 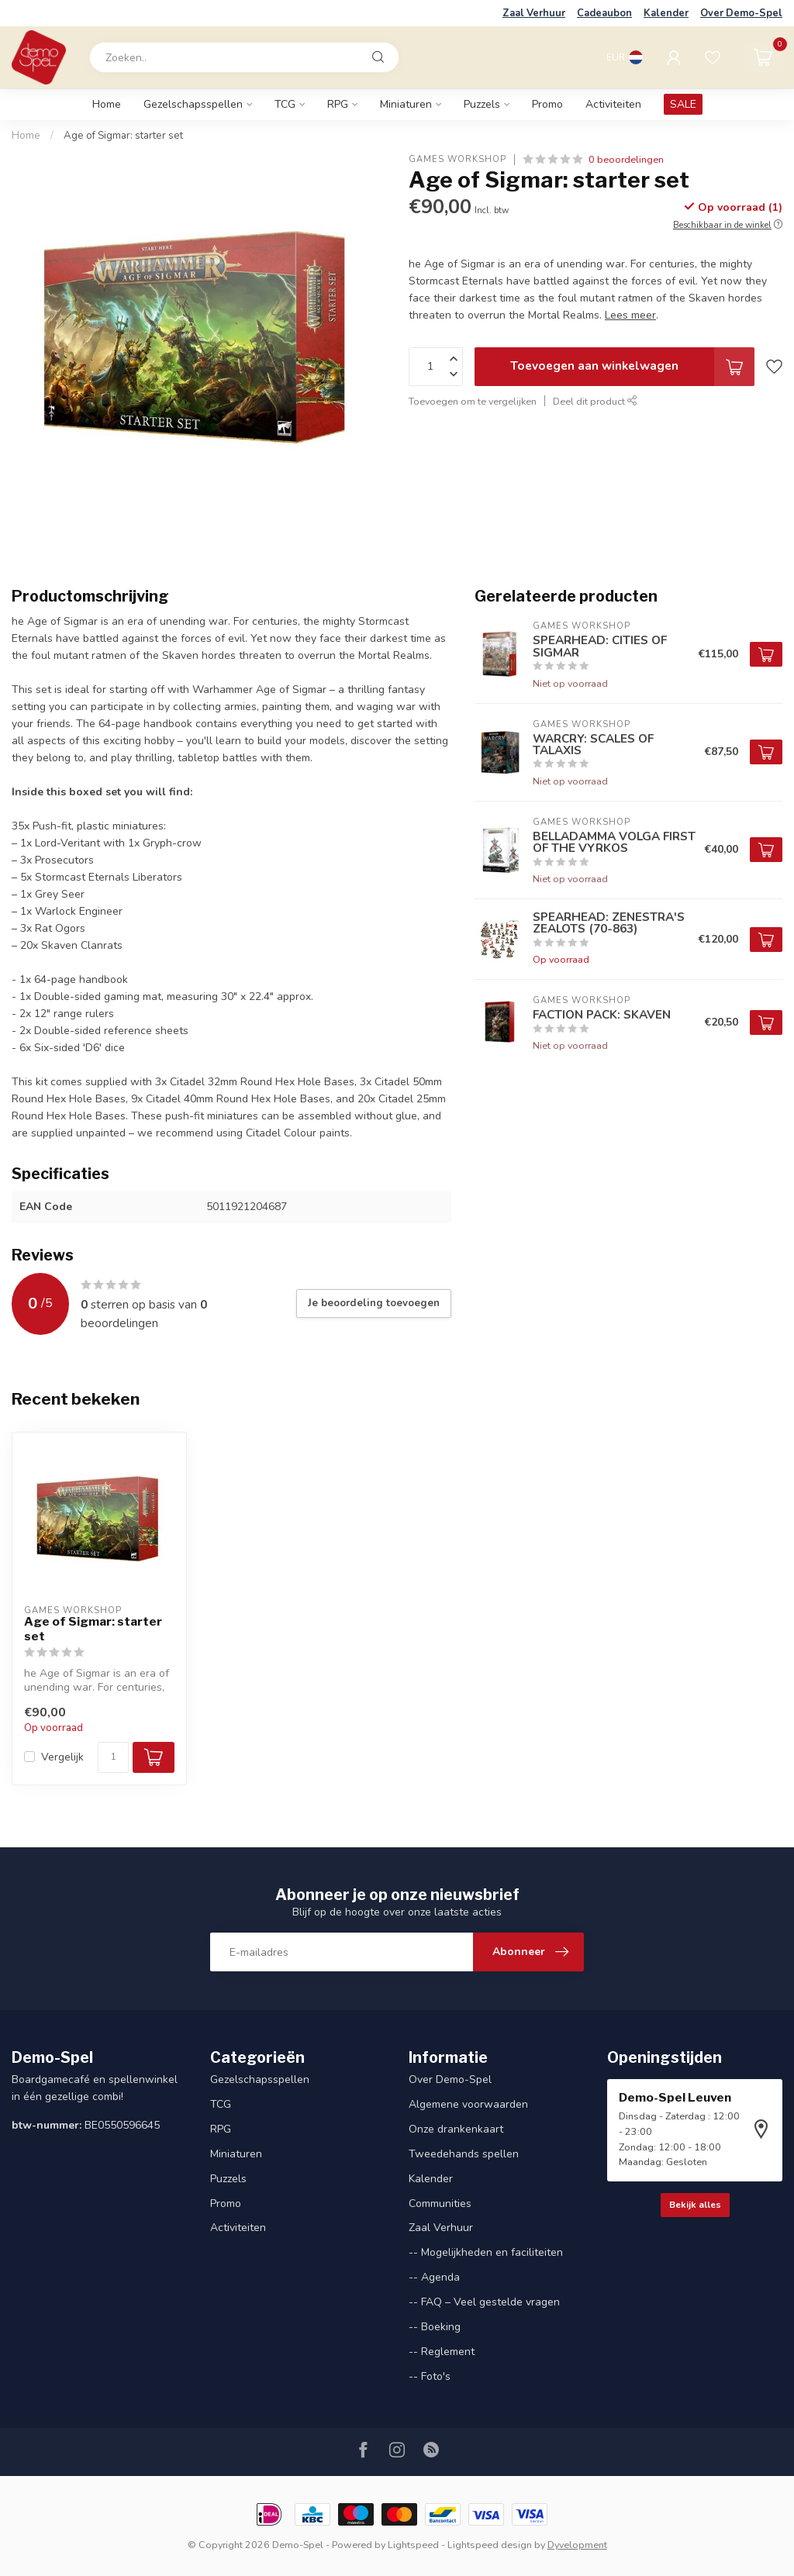 What do you see at coordinates (123, 136) in the screenshot?
I see `Age of Sigmar: starter set` at bounding box center [123, 136].